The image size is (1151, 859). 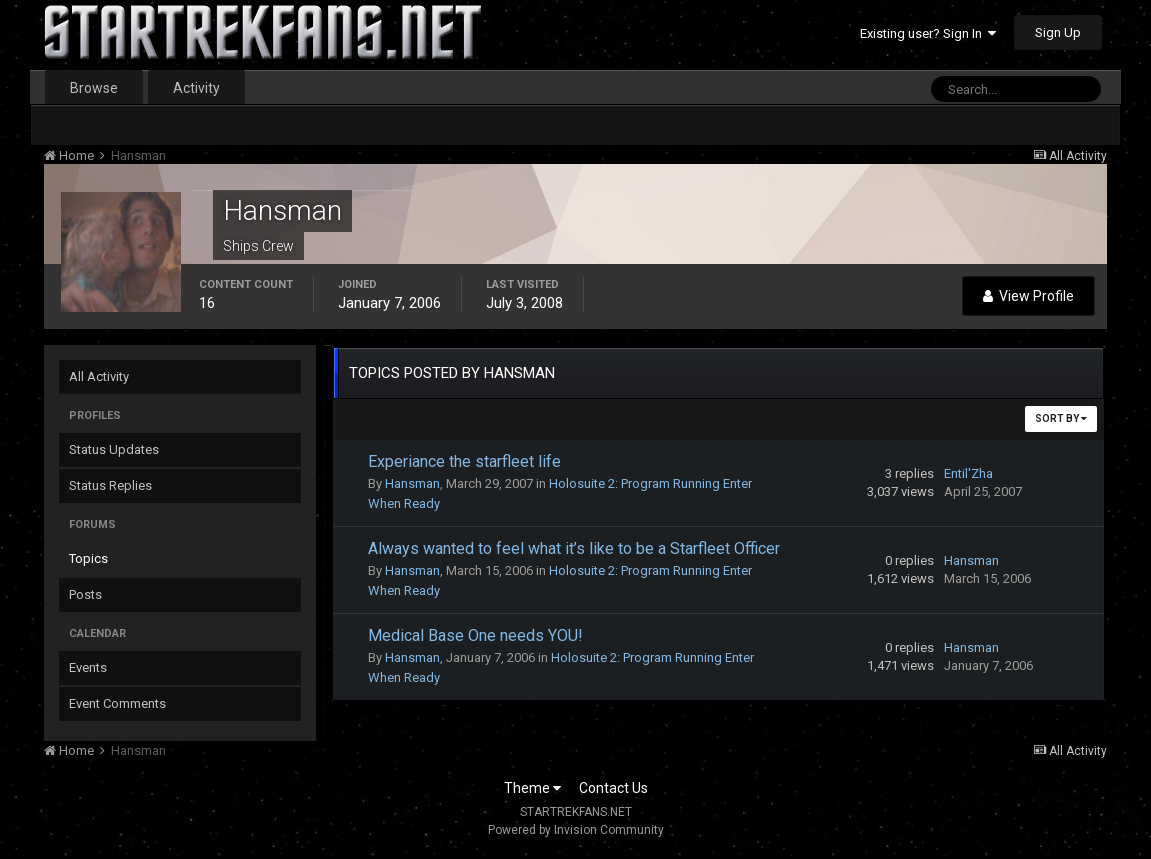 What do you see at coordinates (968, 473) in the screenshot?
I see `Entil'Zha` at bounding box center [968, 473].